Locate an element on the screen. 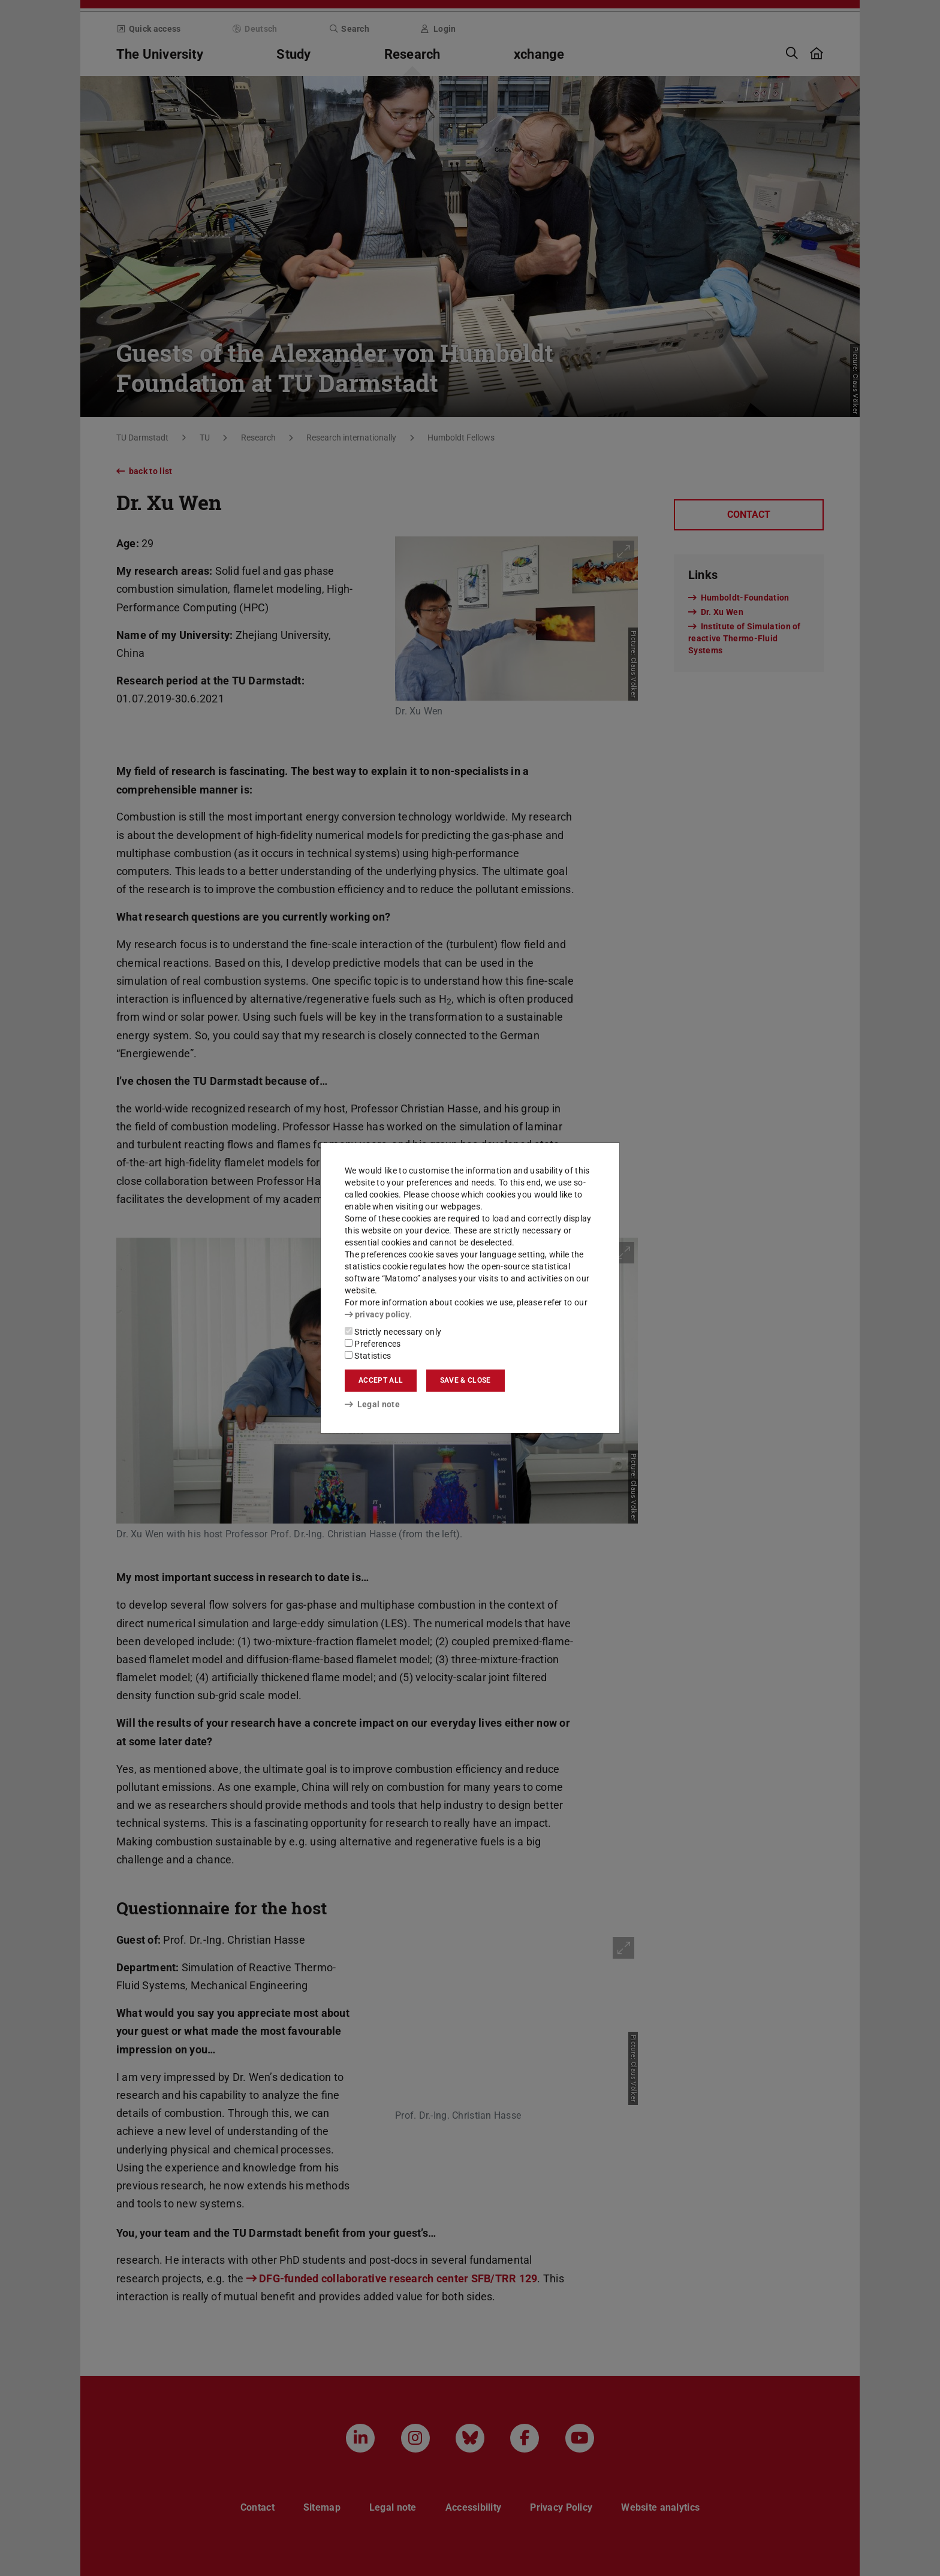  Statistics is located at coordinates (368, 1356).